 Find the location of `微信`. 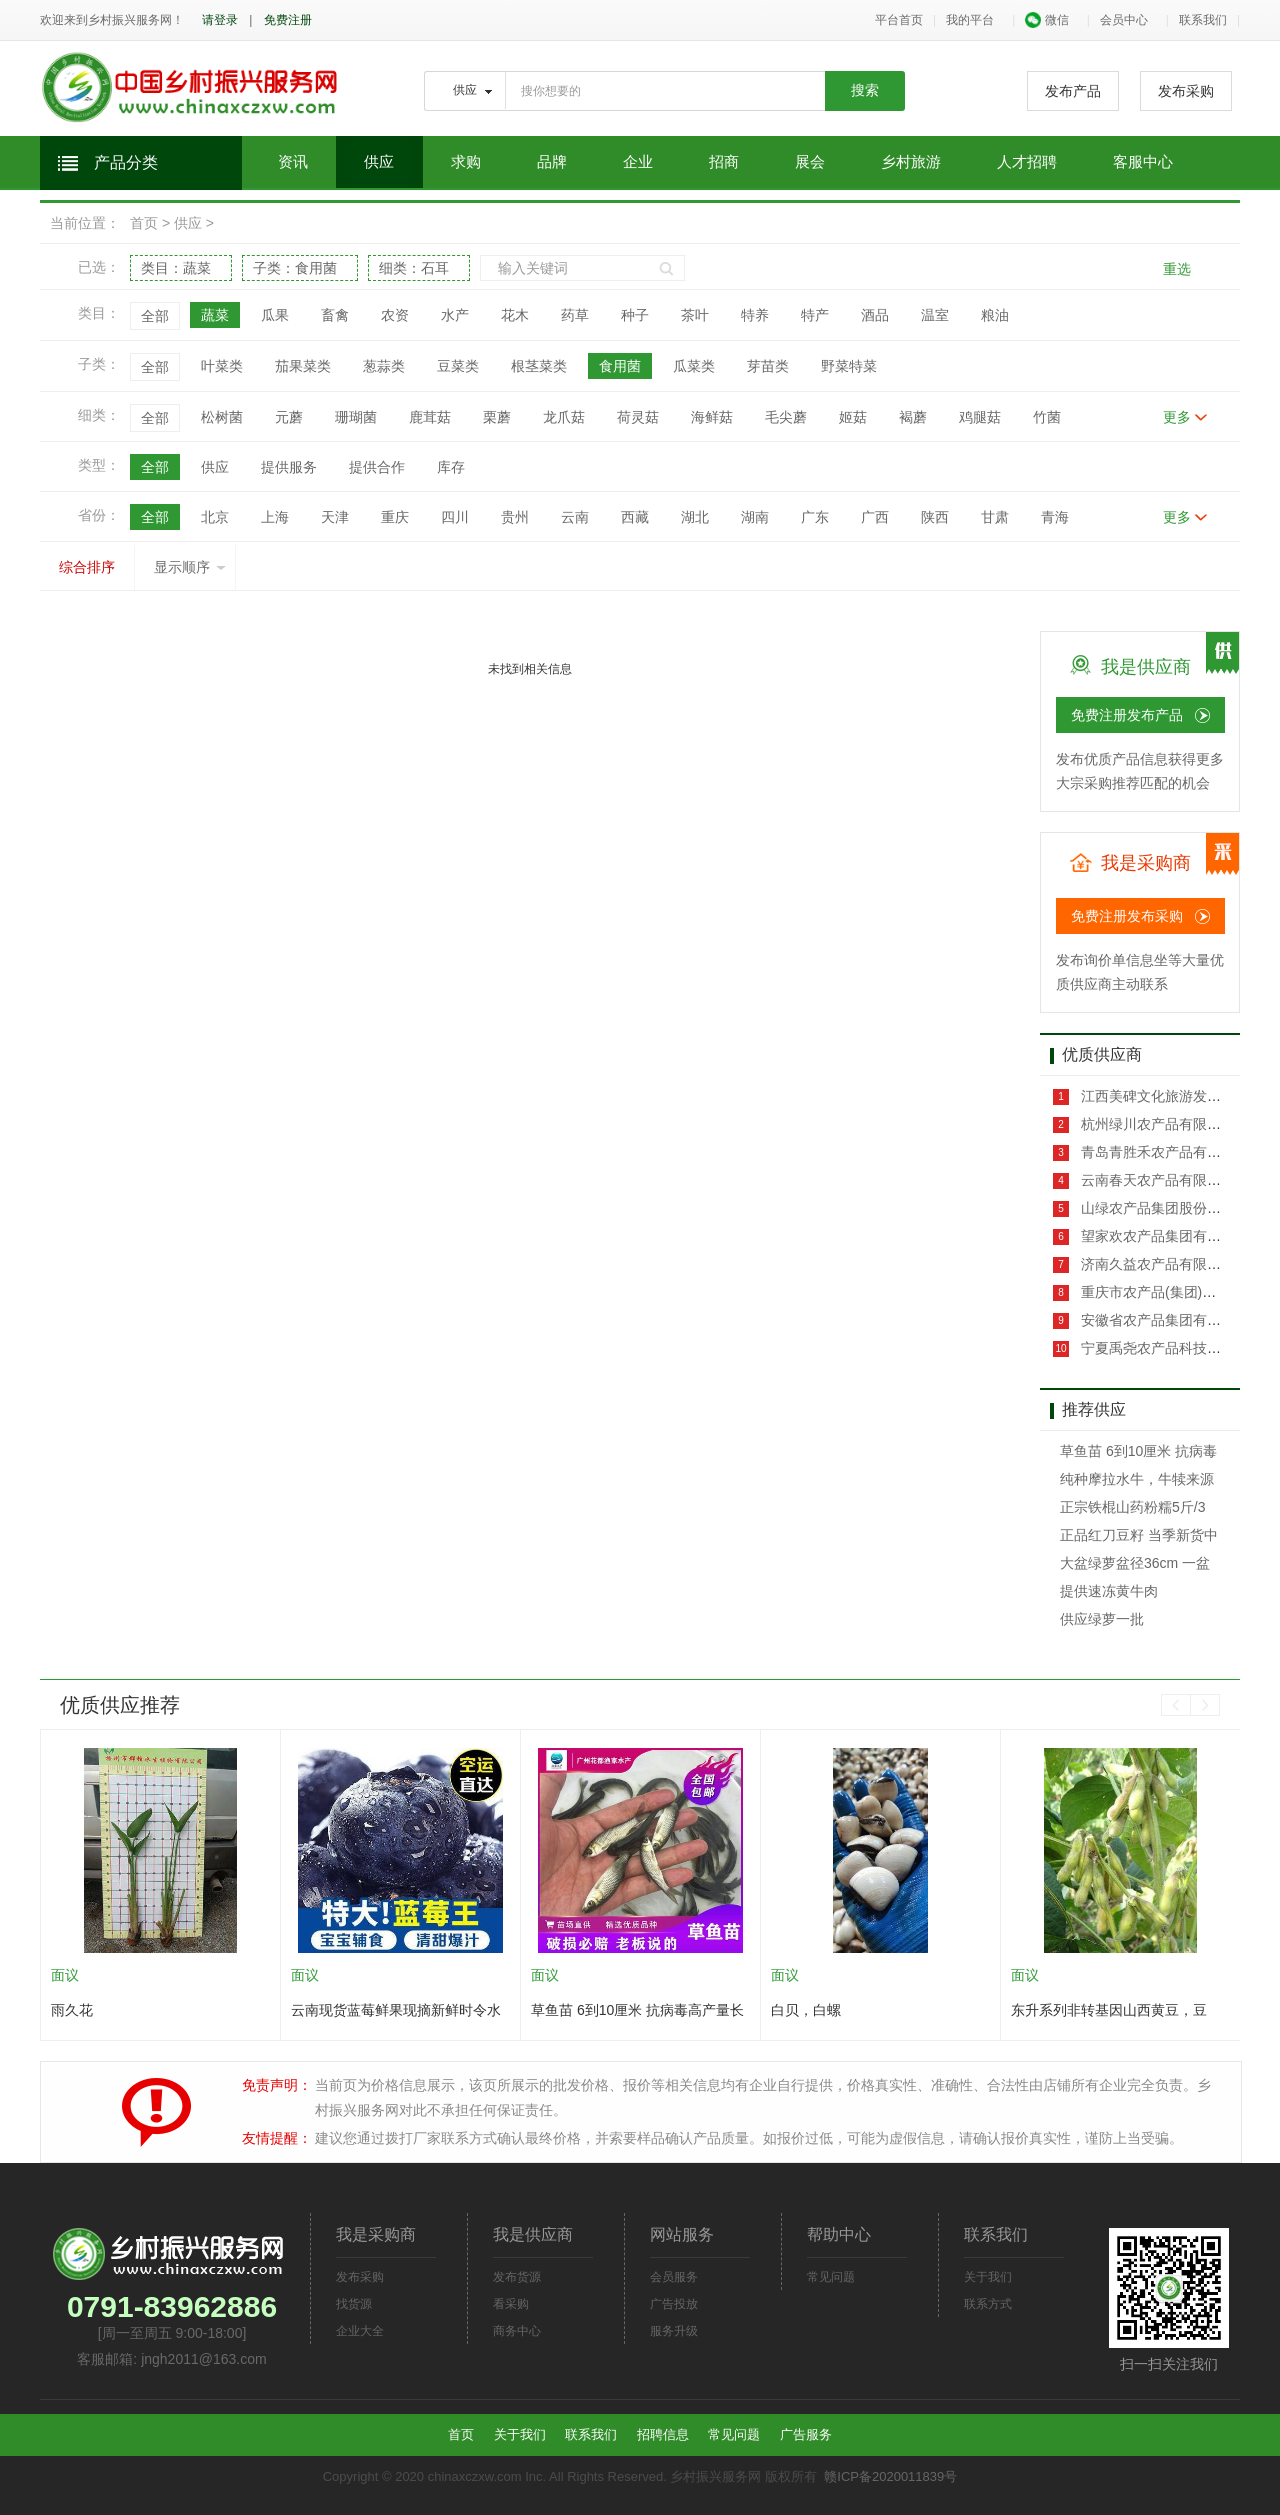

微信 is located at coordinates (1046, 20).